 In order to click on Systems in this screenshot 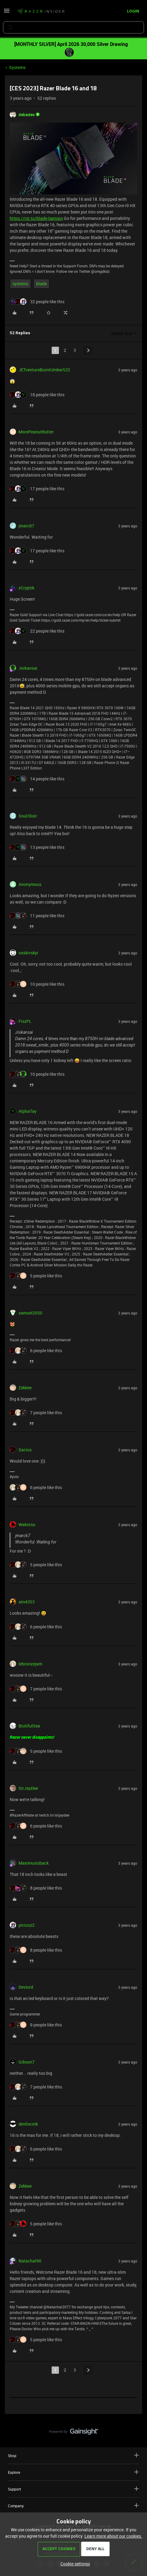, I will do `click(17, 67)`.